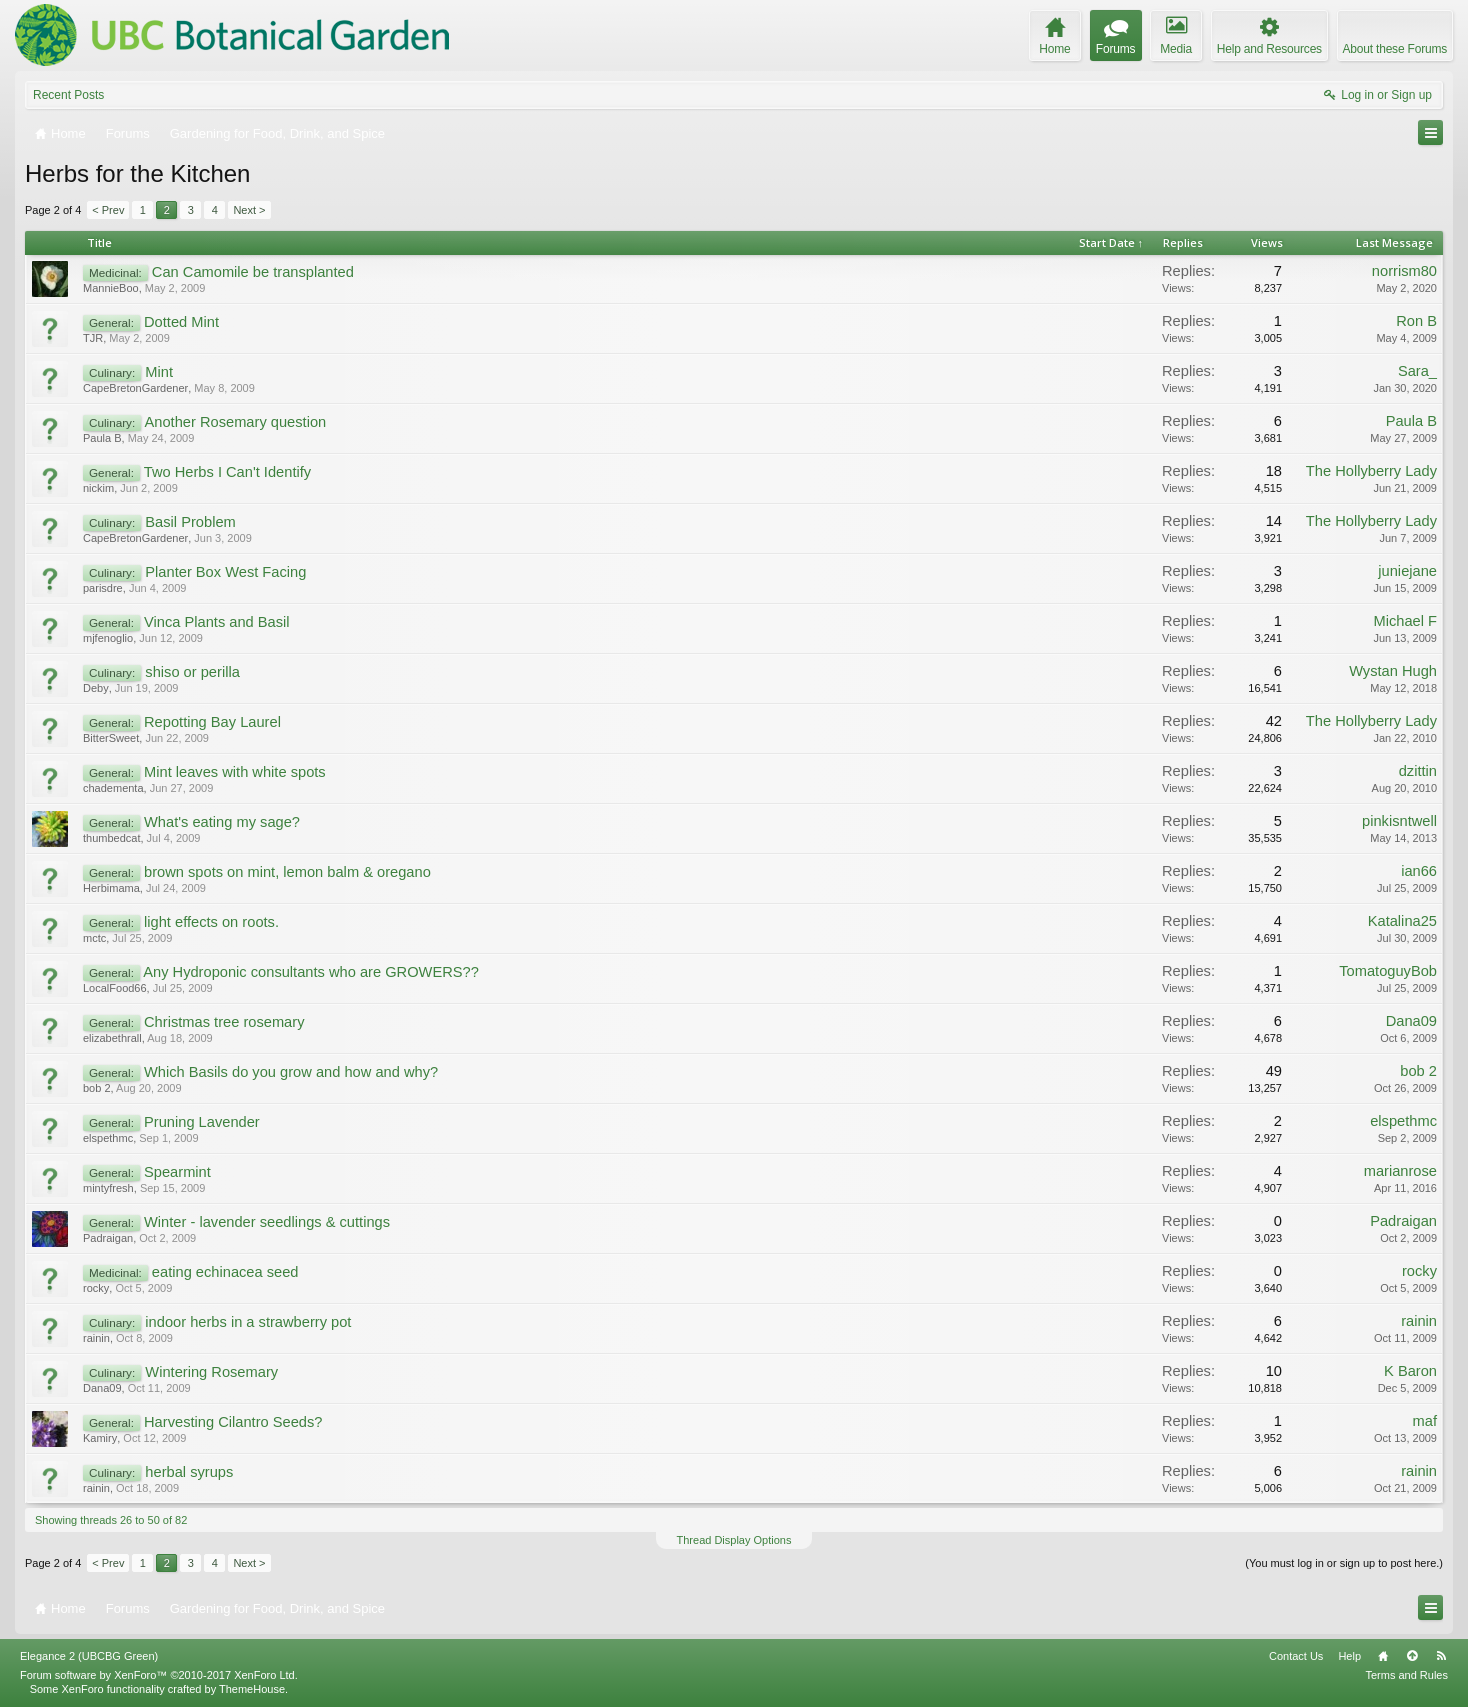 The image size is (1468, 1707). What do you see at coordinates (211, 922) in the screenshot?
I see `light effects on roots.` at bounding box center [211, 922].